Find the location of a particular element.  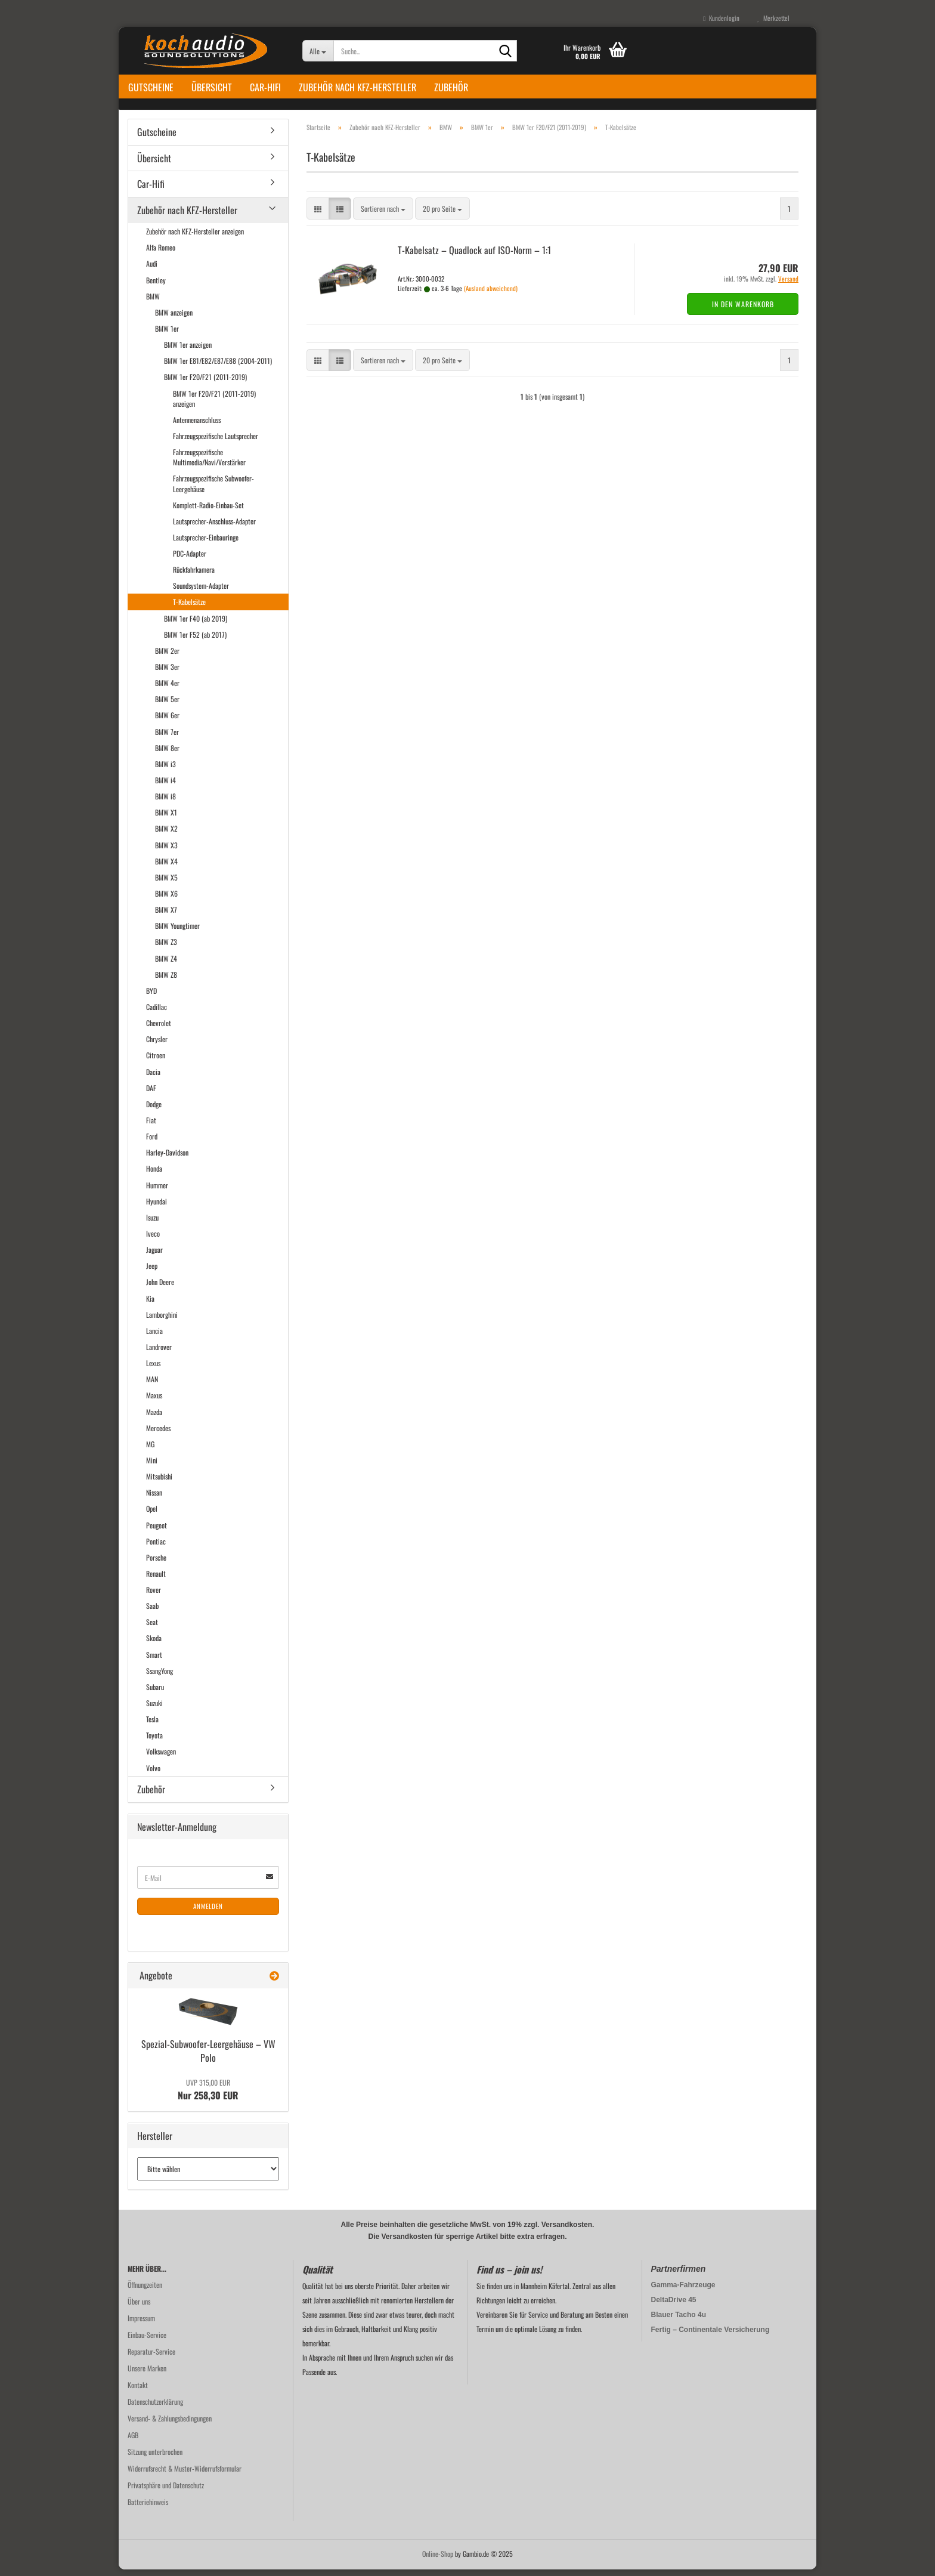

Lexus is located at coordinates (153, 1369).